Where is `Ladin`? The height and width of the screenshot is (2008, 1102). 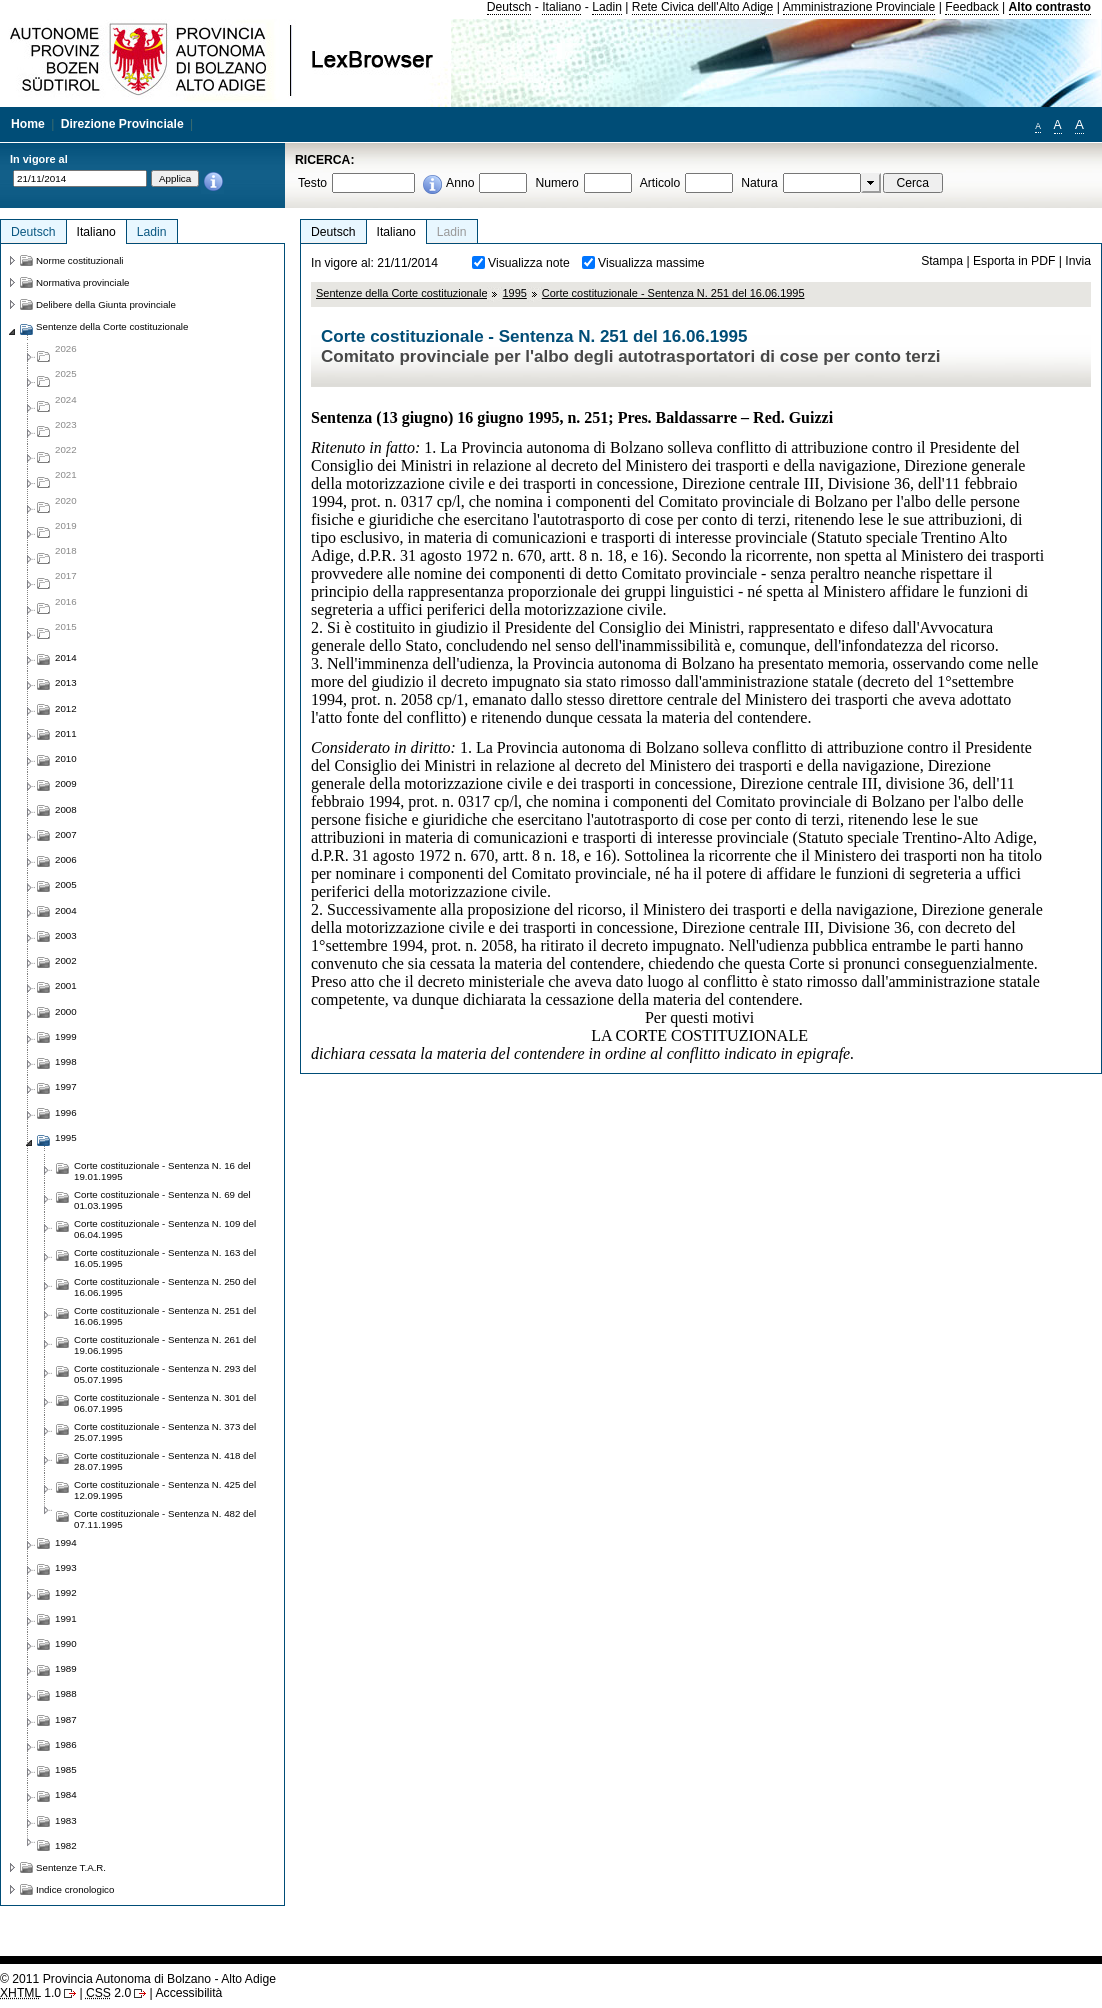
Ladin is located at coordinates (607, 7).